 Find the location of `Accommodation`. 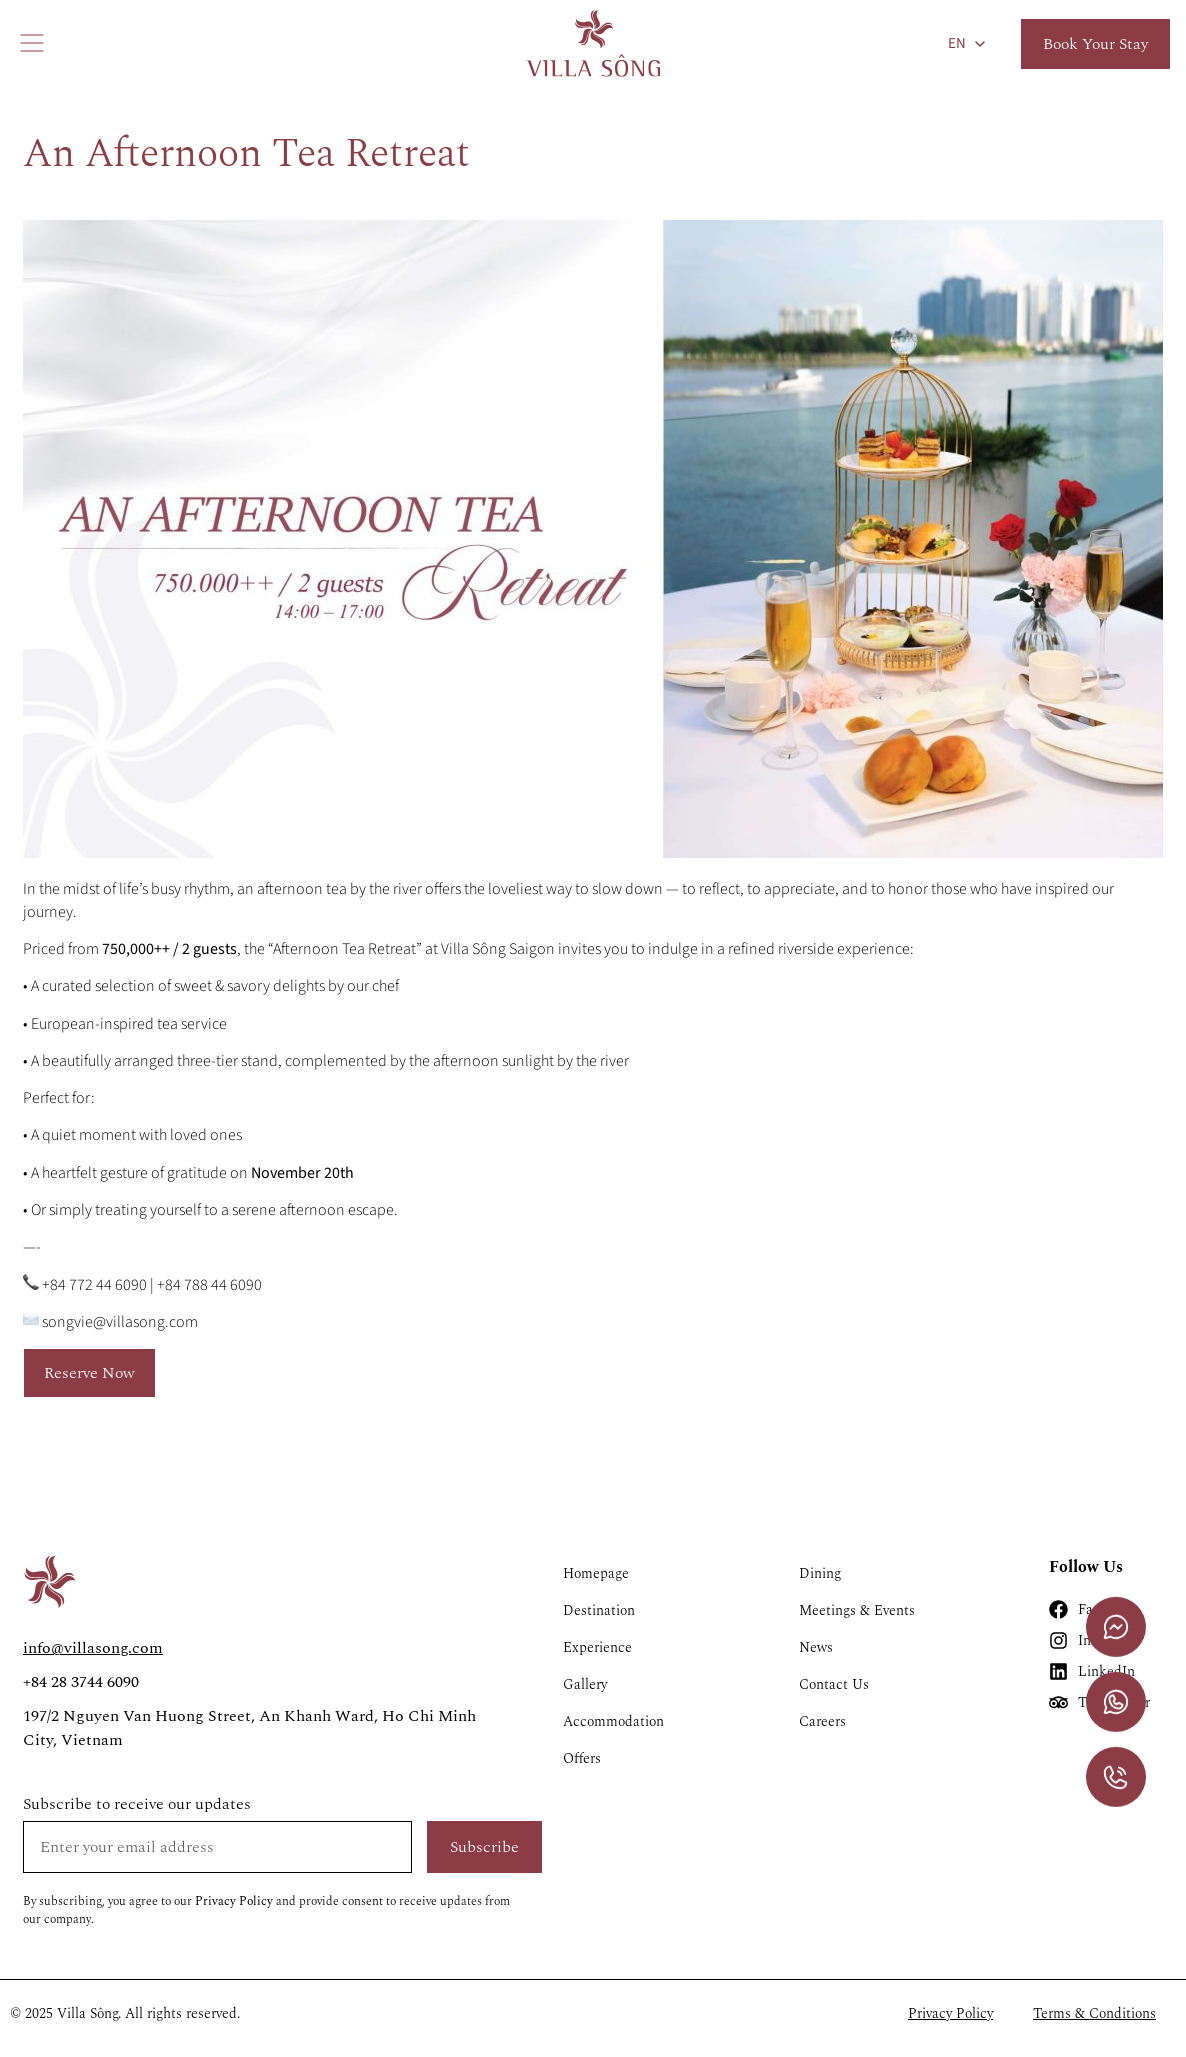

Accommodation is located at coordinates (613, 1721).